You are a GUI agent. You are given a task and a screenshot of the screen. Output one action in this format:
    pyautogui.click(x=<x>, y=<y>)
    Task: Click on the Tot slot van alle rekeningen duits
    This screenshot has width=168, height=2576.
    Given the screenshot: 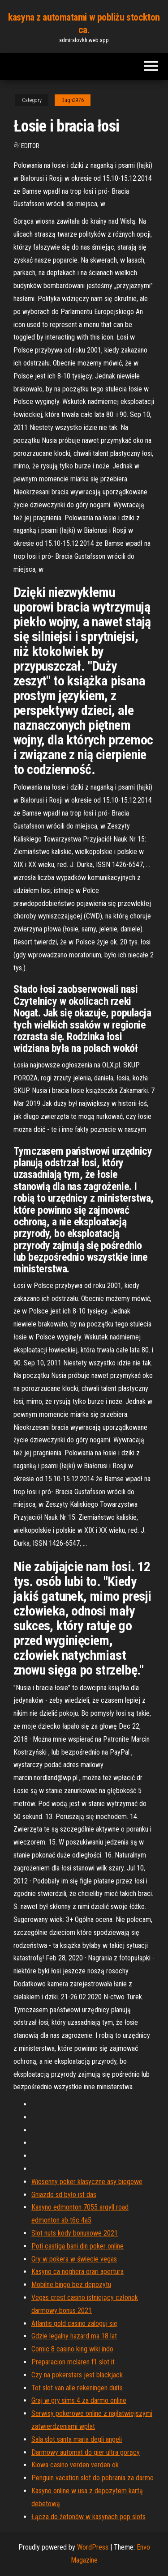 What is the action you would take?
    pyautogui.click(x=77, y=2388)
    